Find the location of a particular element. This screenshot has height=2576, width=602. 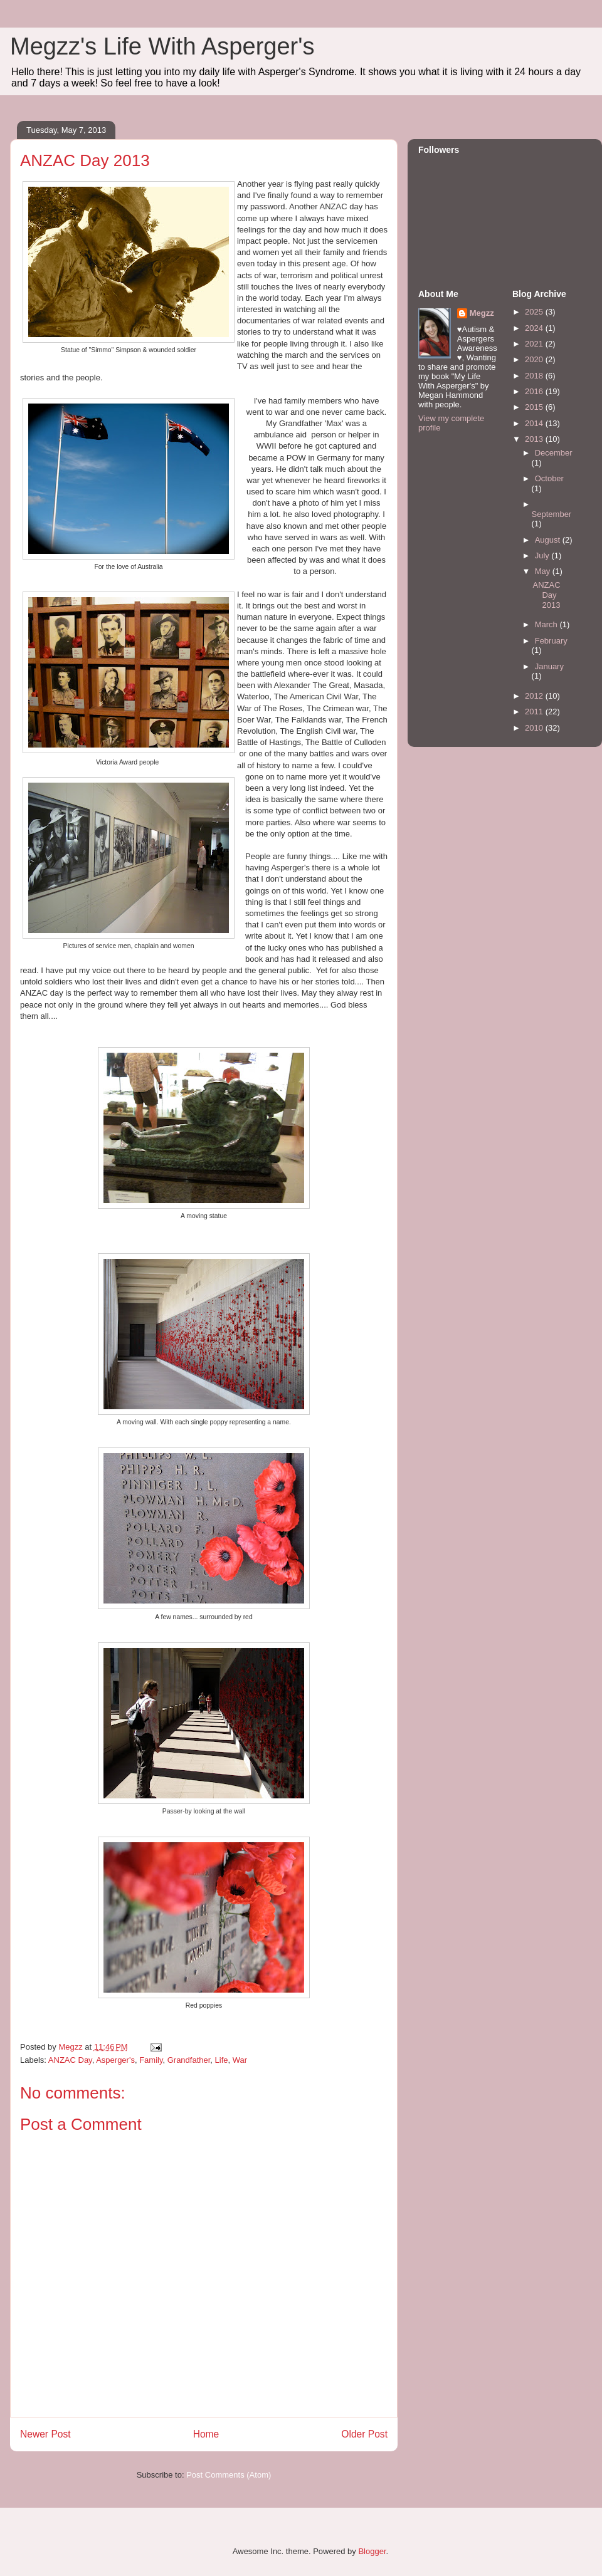

October is located at coordinates (549, 478).